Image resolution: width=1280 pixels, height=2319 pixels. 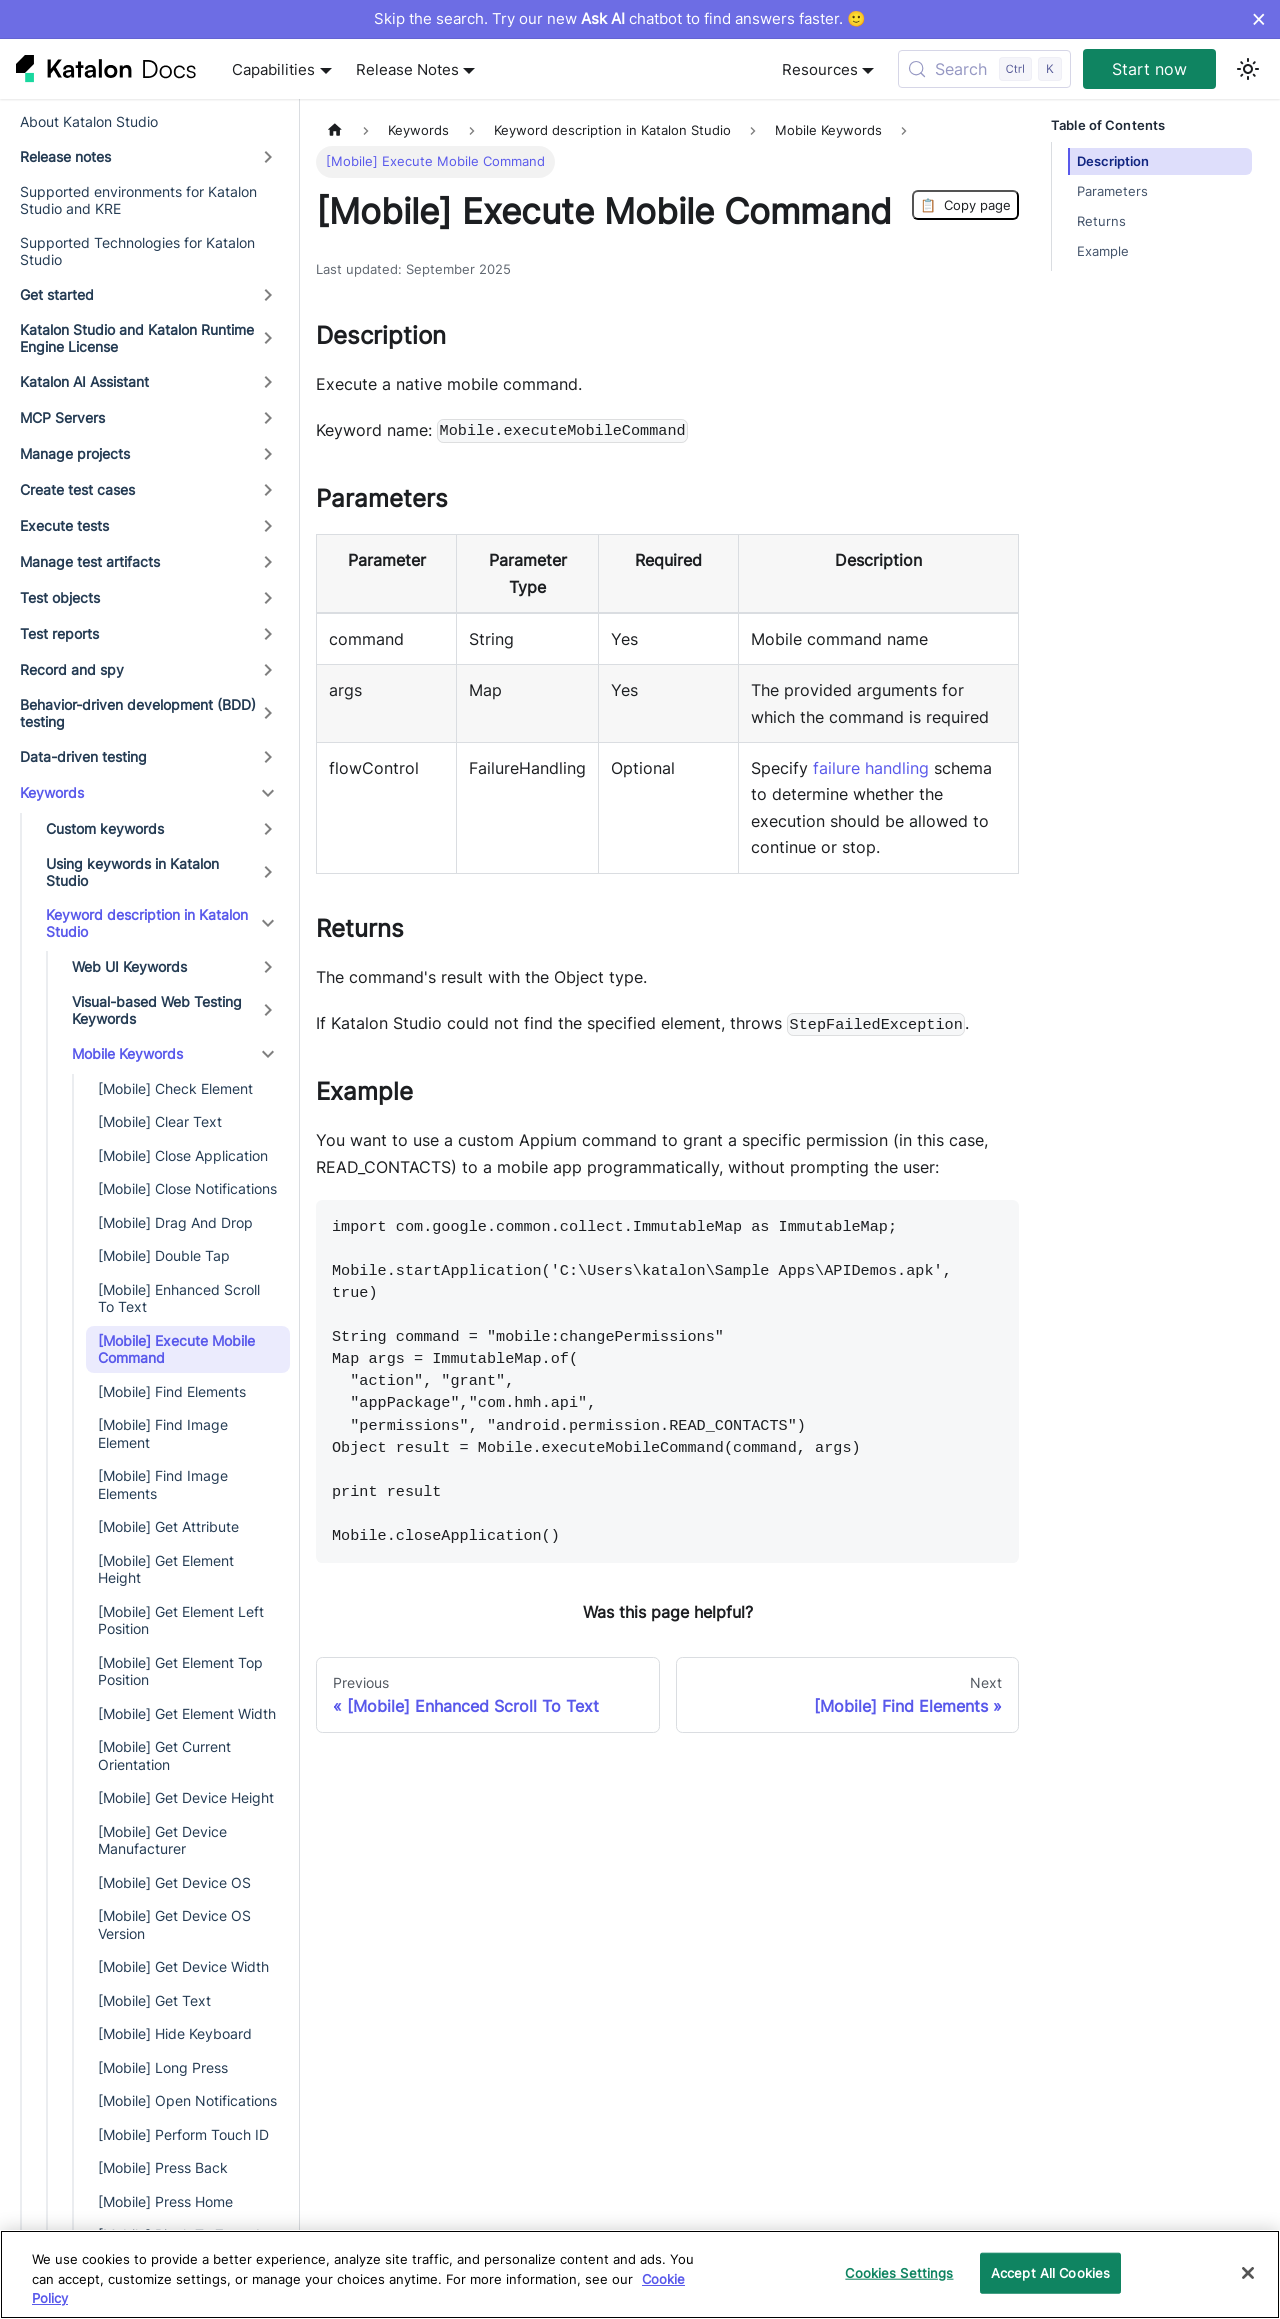 What do you see at coordinates (52, 792) in the screenshot?
I see `Keywords [button]` at bounding box center [52, 792].